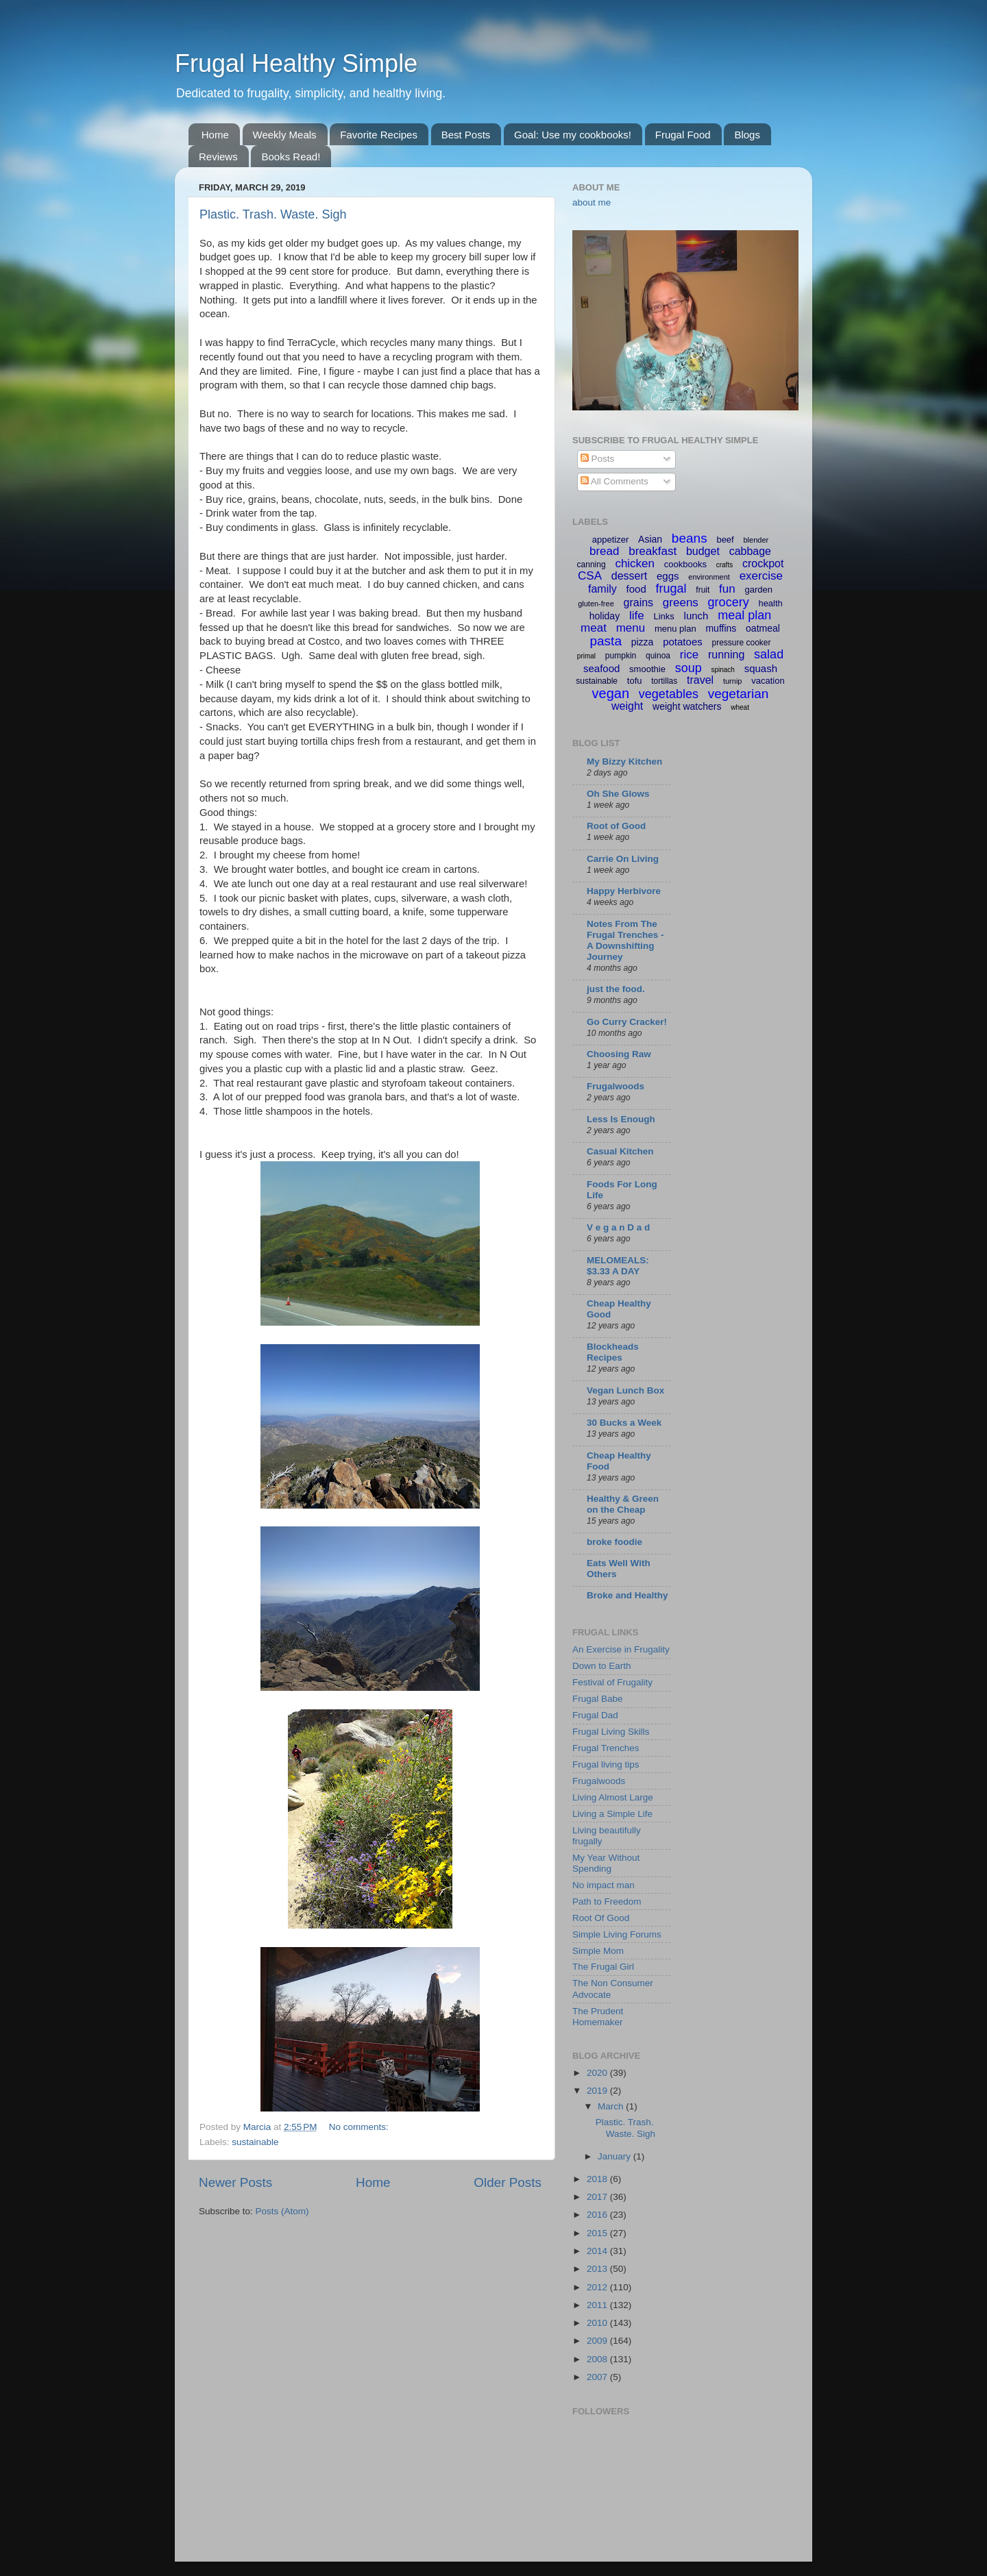 This screenshot has width=987, height=2576. I want to click on fruit, so click(702, 590).